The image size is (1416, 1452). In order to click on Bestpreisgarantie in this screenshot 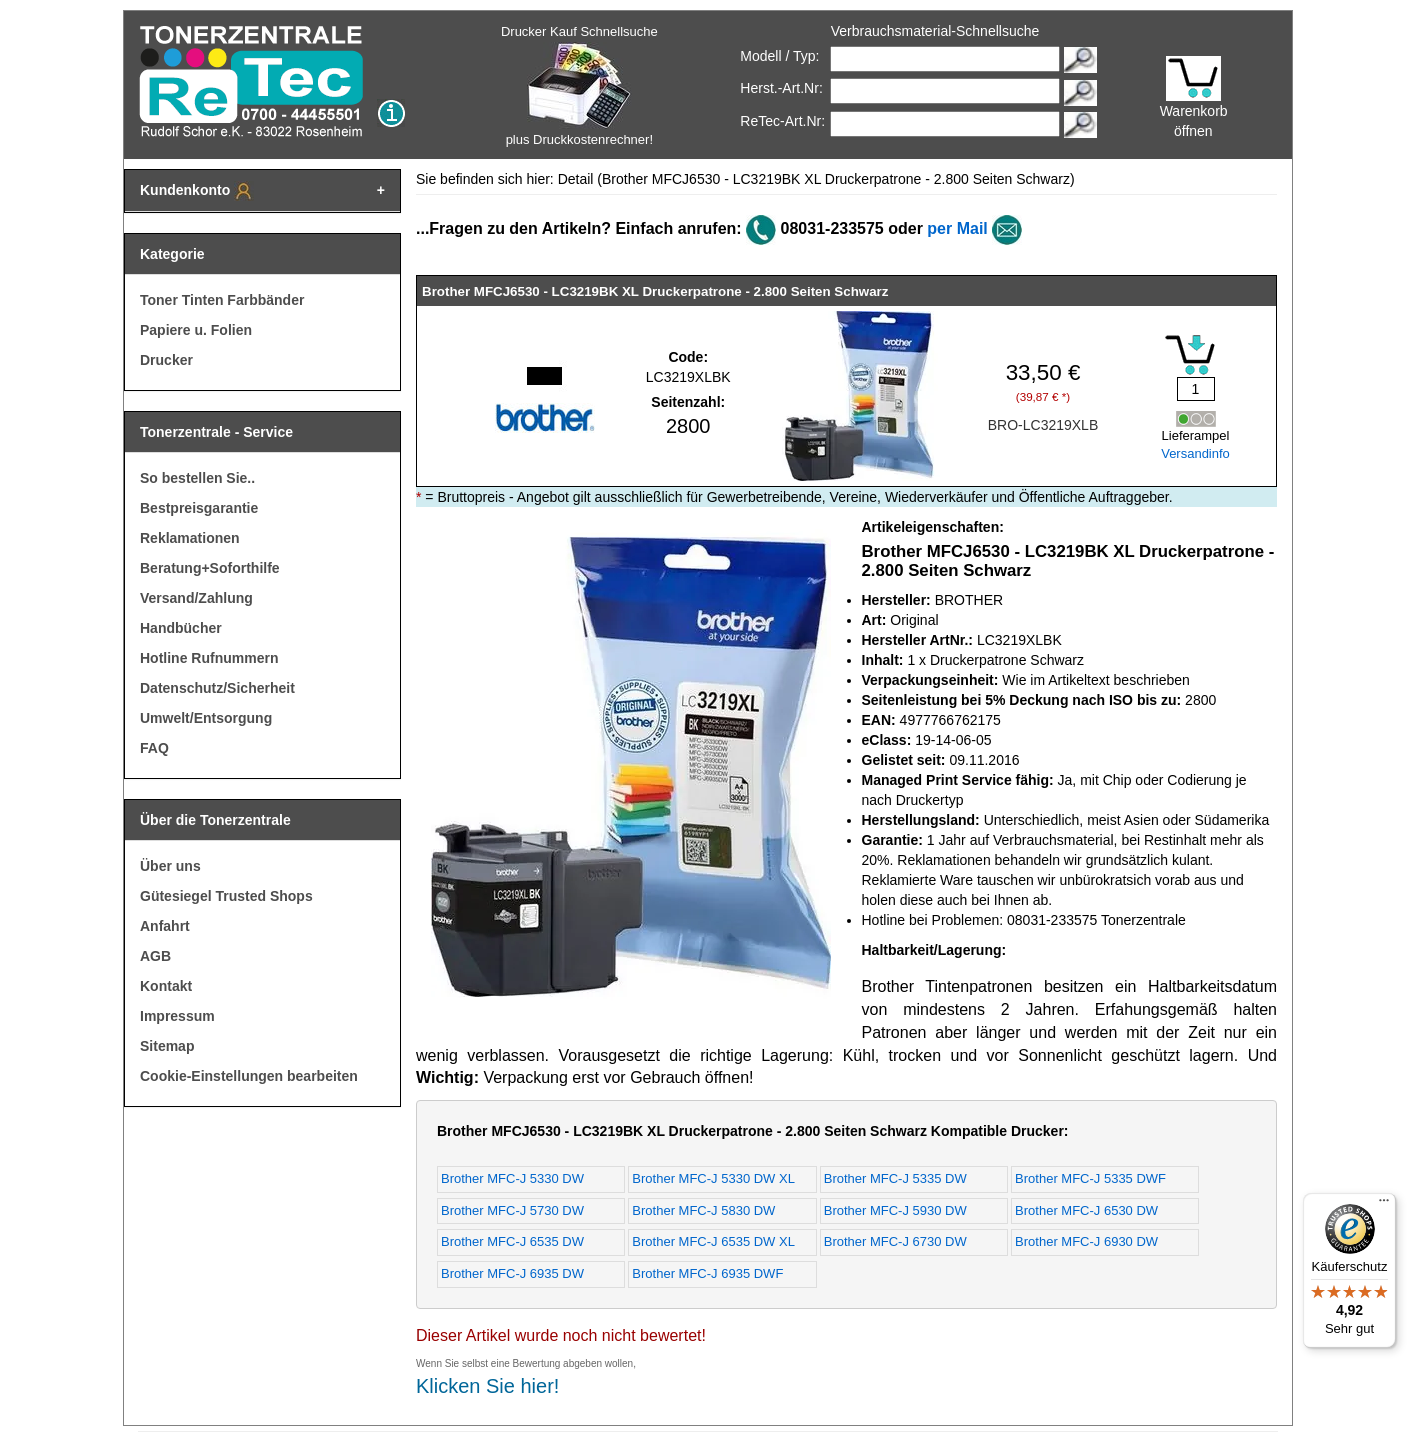, I will do `click(199, 508)`.